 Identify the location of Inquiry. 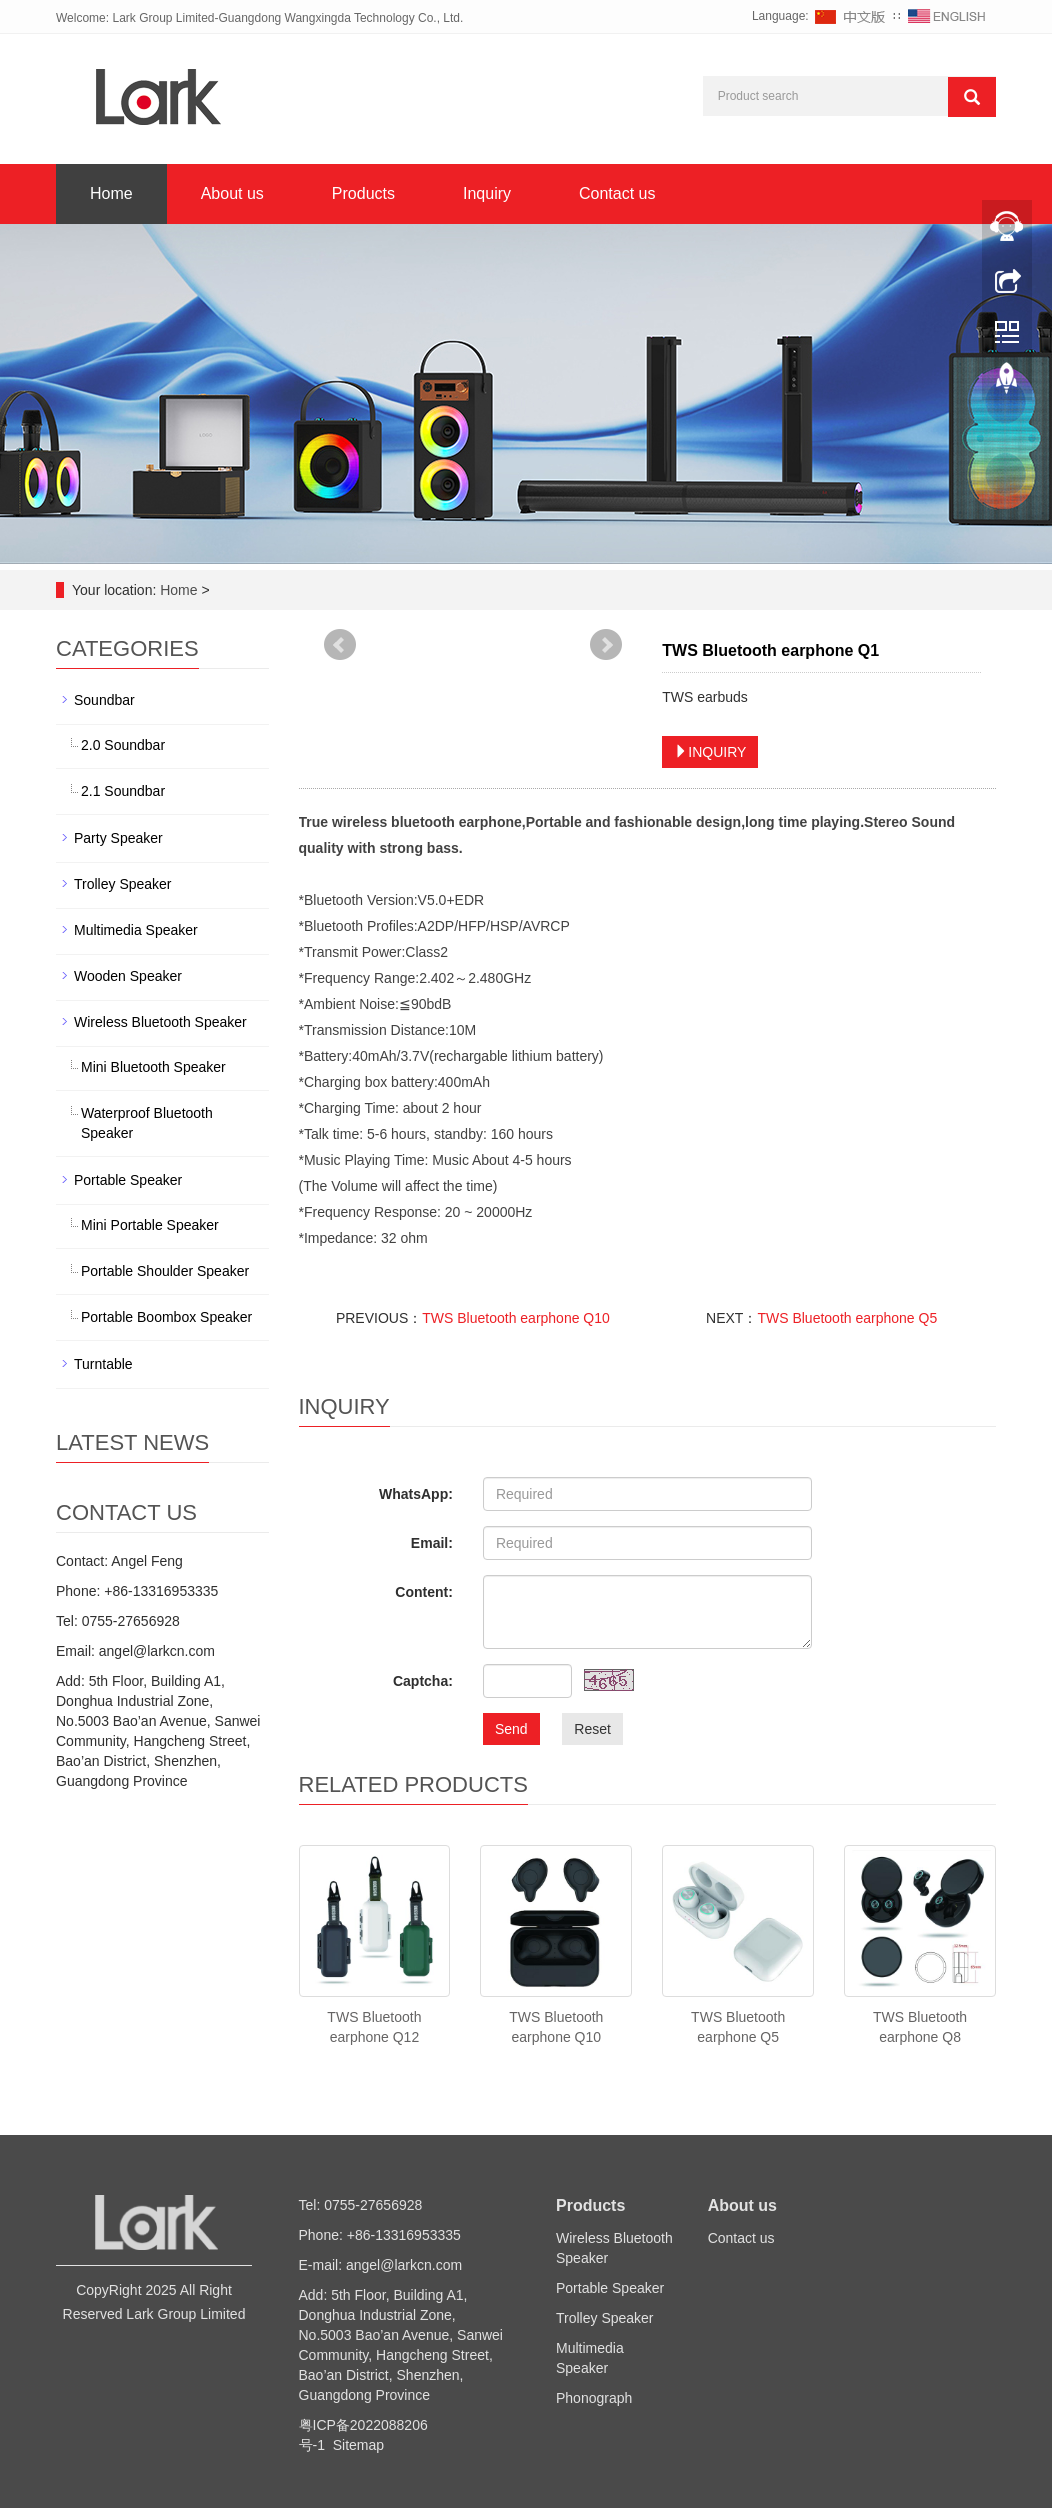
(487, 193).